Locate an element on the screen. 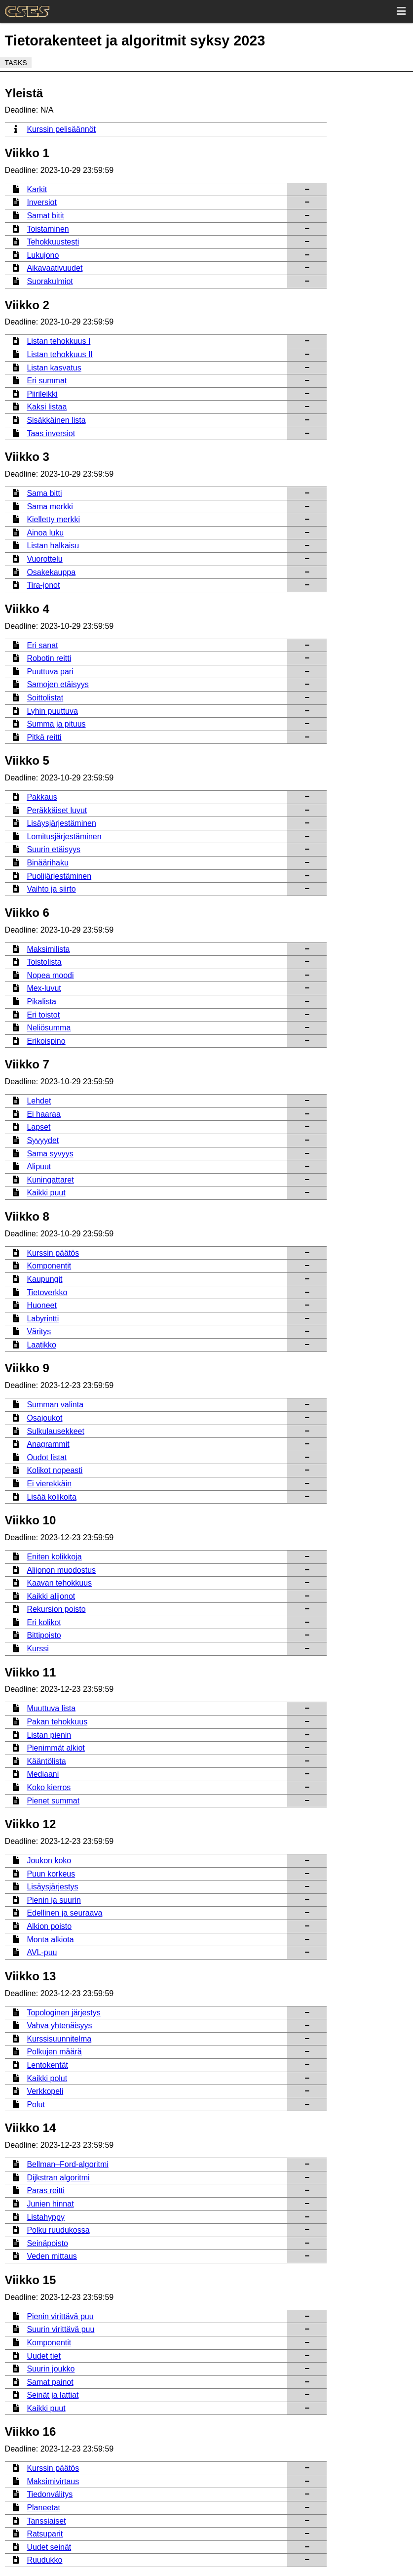 The height and width of the screenshot is (2576, 413). Maksimilista is located at coordinates (48, 949).